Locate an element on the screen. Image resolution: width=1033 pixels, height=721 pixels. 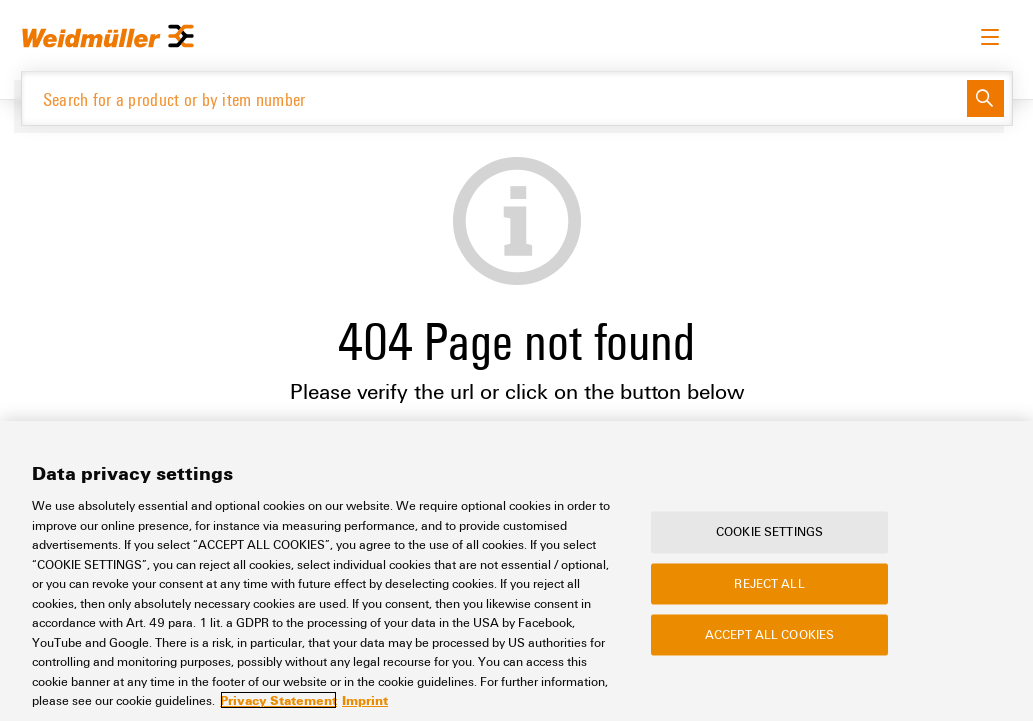
Cookie Settings is located at coordinates (769, 532).